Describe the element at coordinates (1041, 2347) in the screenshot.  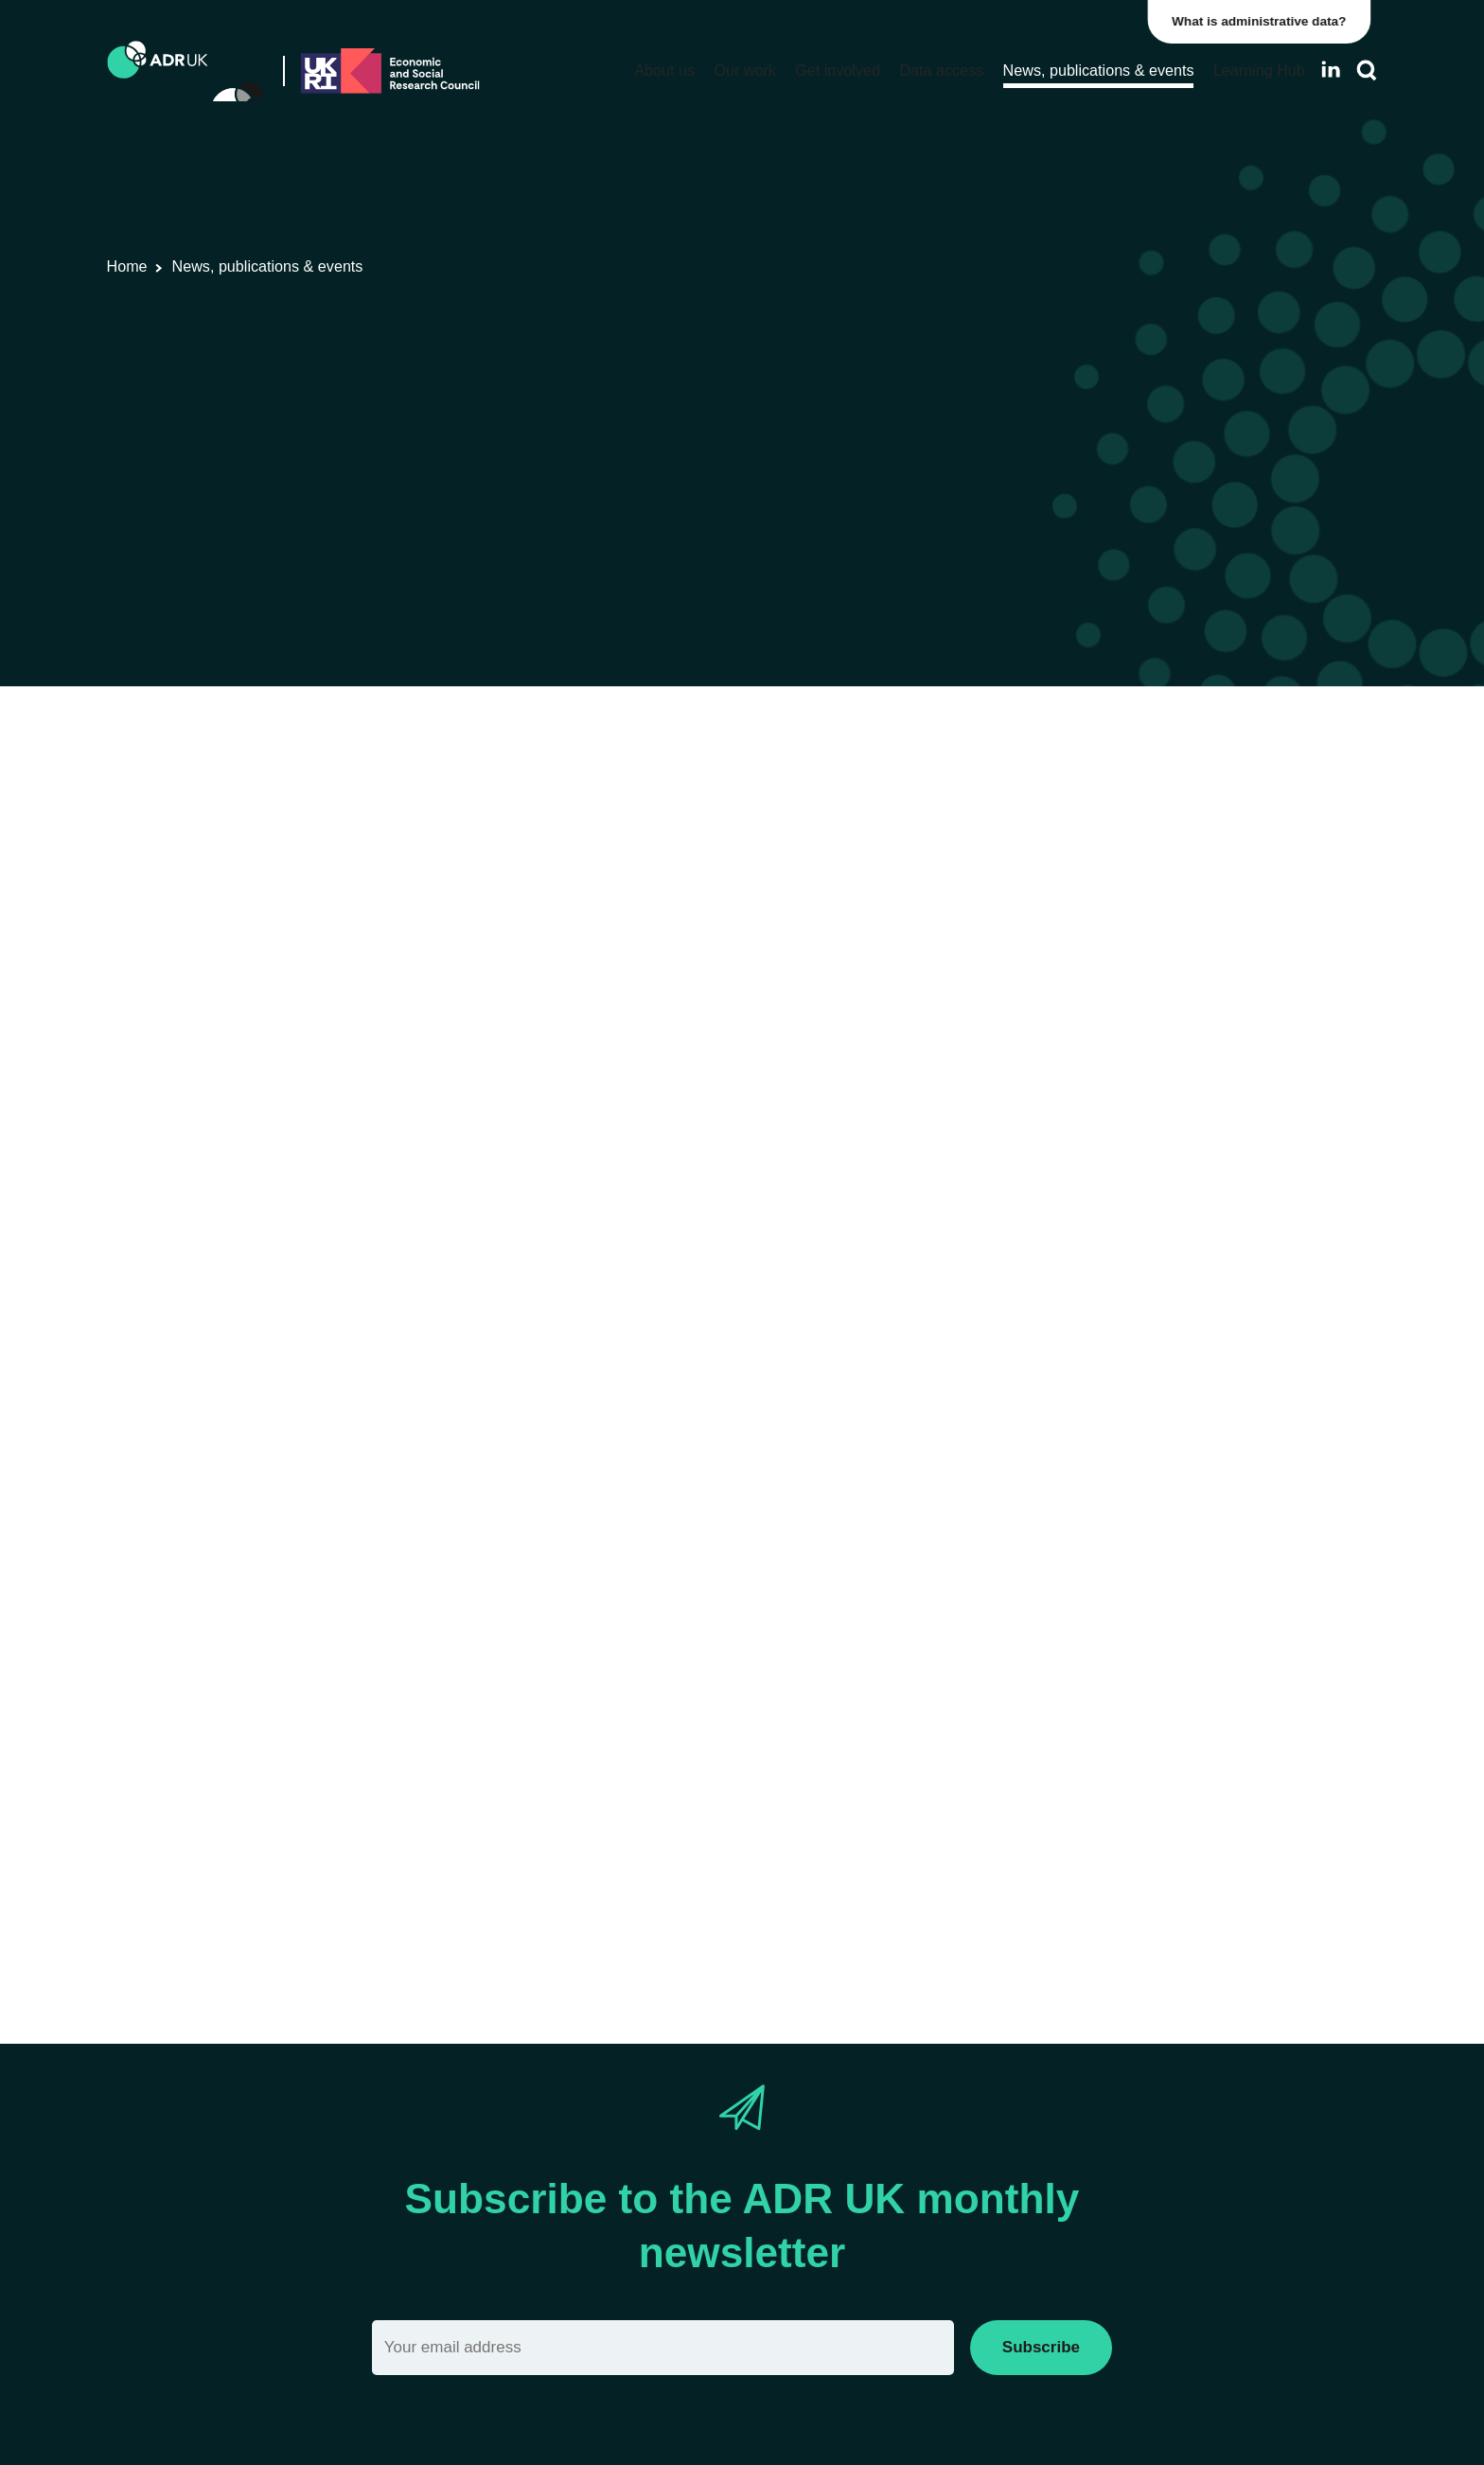
I see `Subscribe` at that location.